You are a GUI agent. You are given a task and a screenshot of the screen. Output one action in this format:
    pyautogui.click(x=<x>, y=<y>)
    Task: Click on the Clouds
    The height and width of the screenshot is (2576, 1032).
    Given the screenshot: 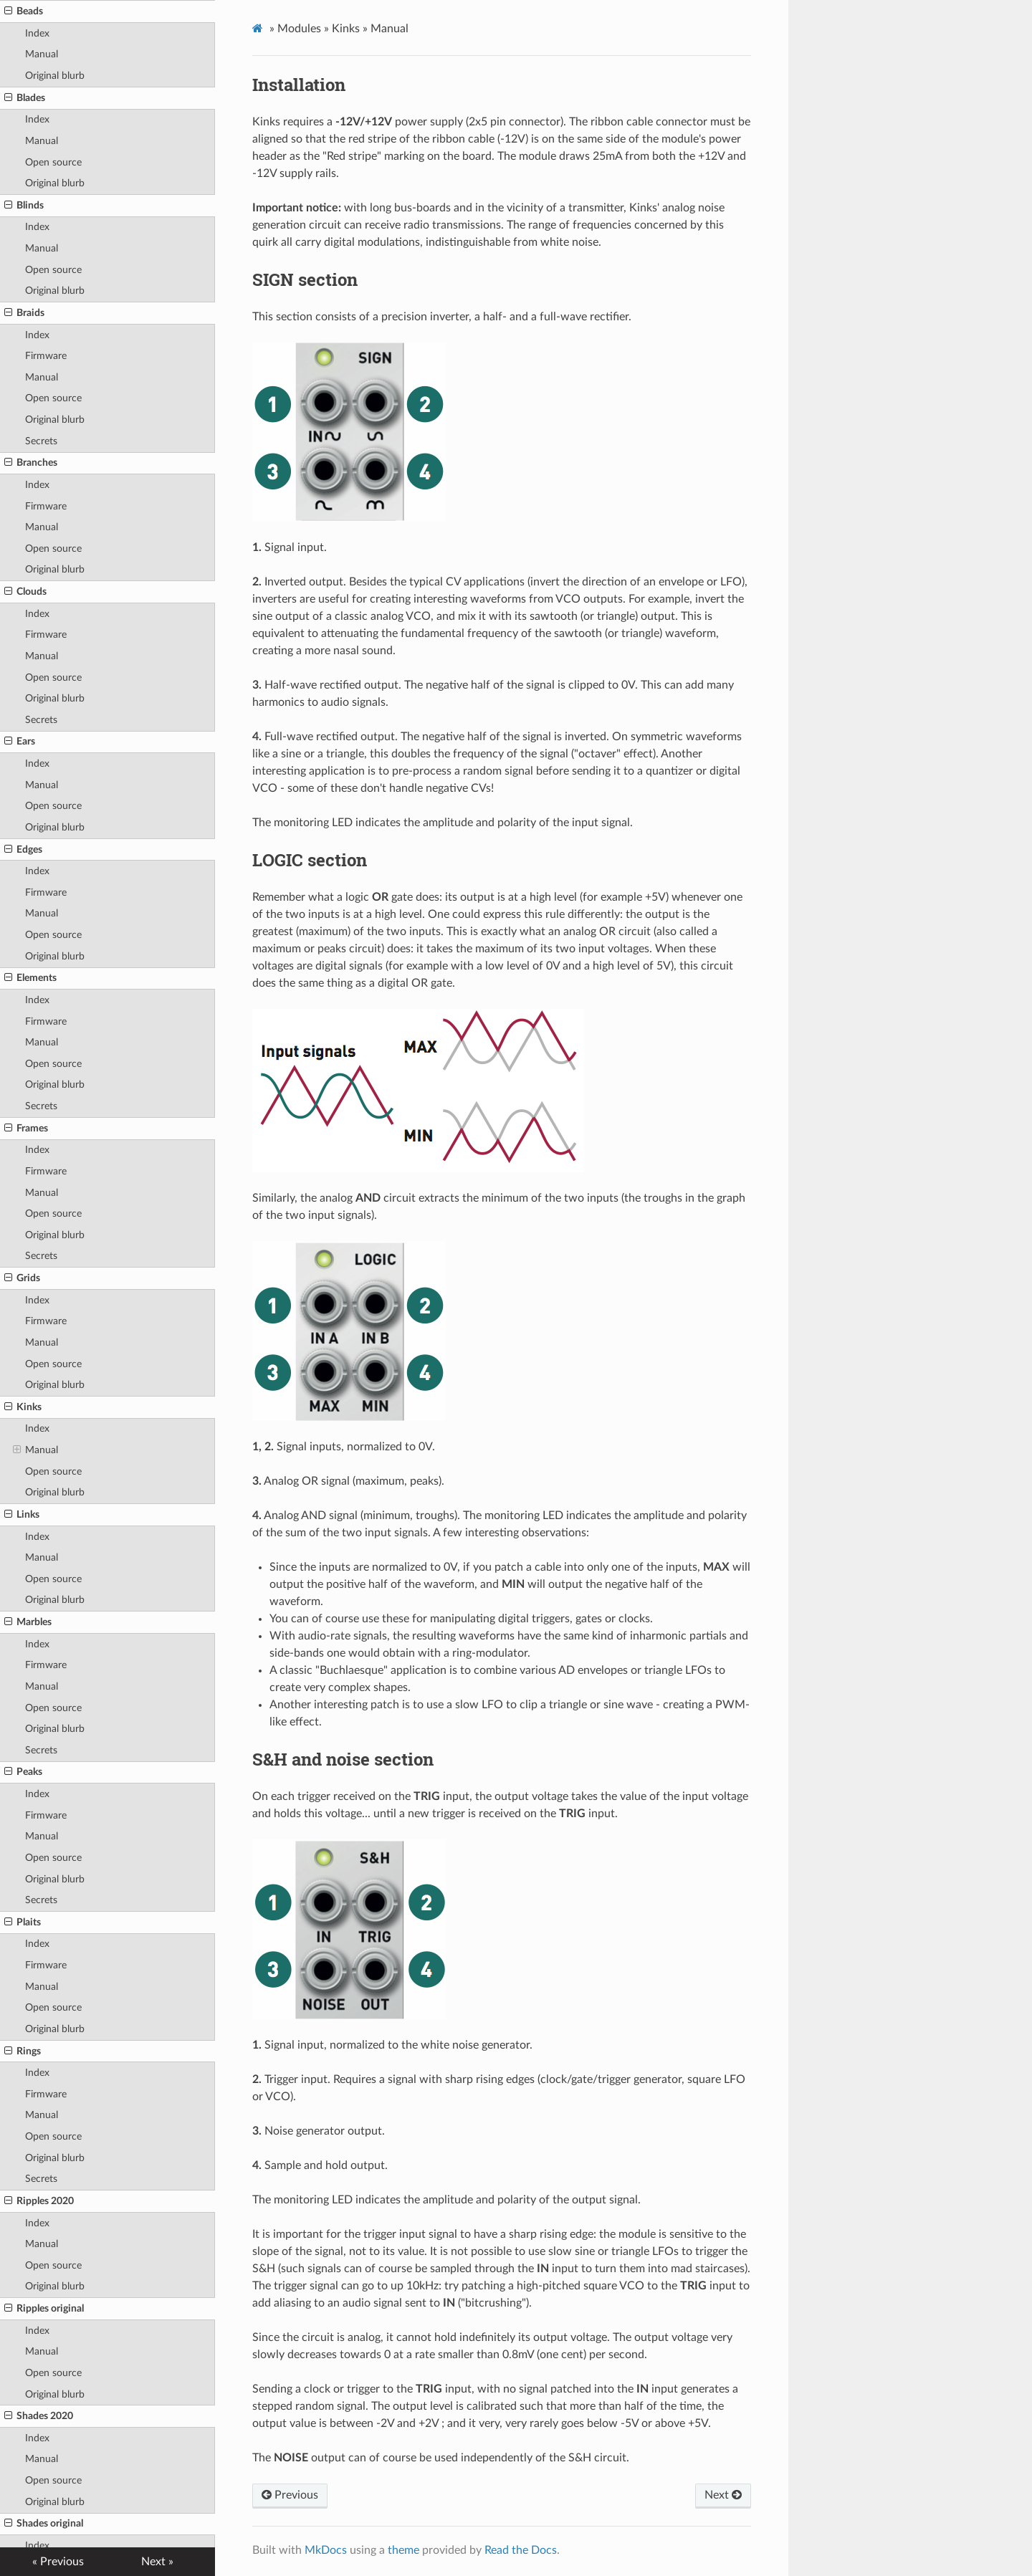 What is the action you would take?
    pyautogui.click(x=25, y=591)
    